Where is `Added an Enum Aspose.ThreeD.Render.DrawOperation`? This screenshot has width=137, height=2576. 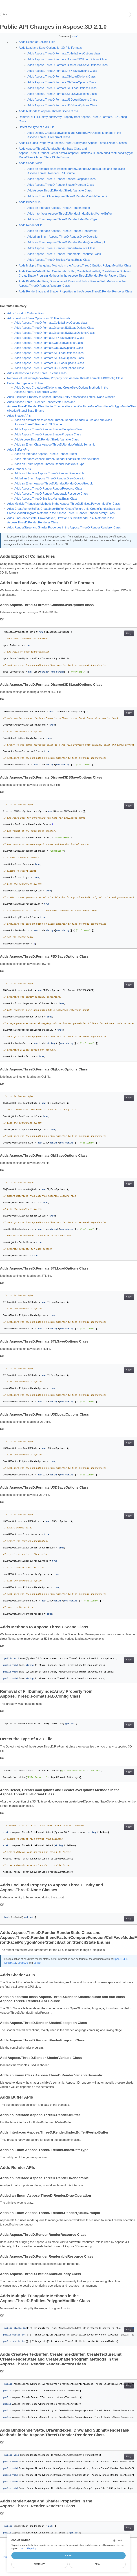 Added an Enum Aspose.ThreeD.Render.DrawOperation is located at coordinates (50, 478).